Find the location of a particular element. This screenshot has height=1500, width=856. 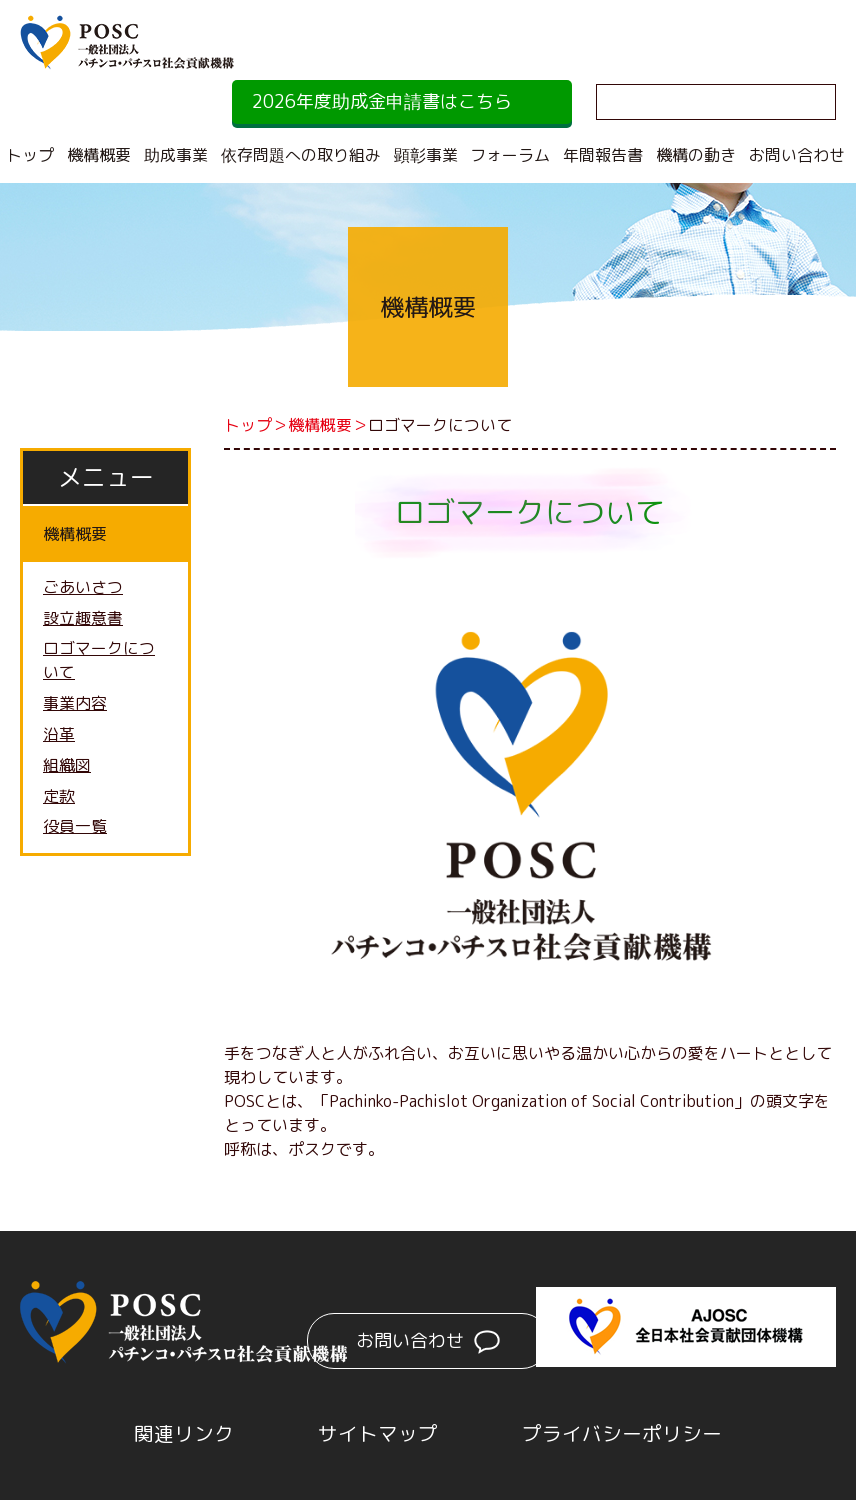

定款 is located at coordinates (59, 798).